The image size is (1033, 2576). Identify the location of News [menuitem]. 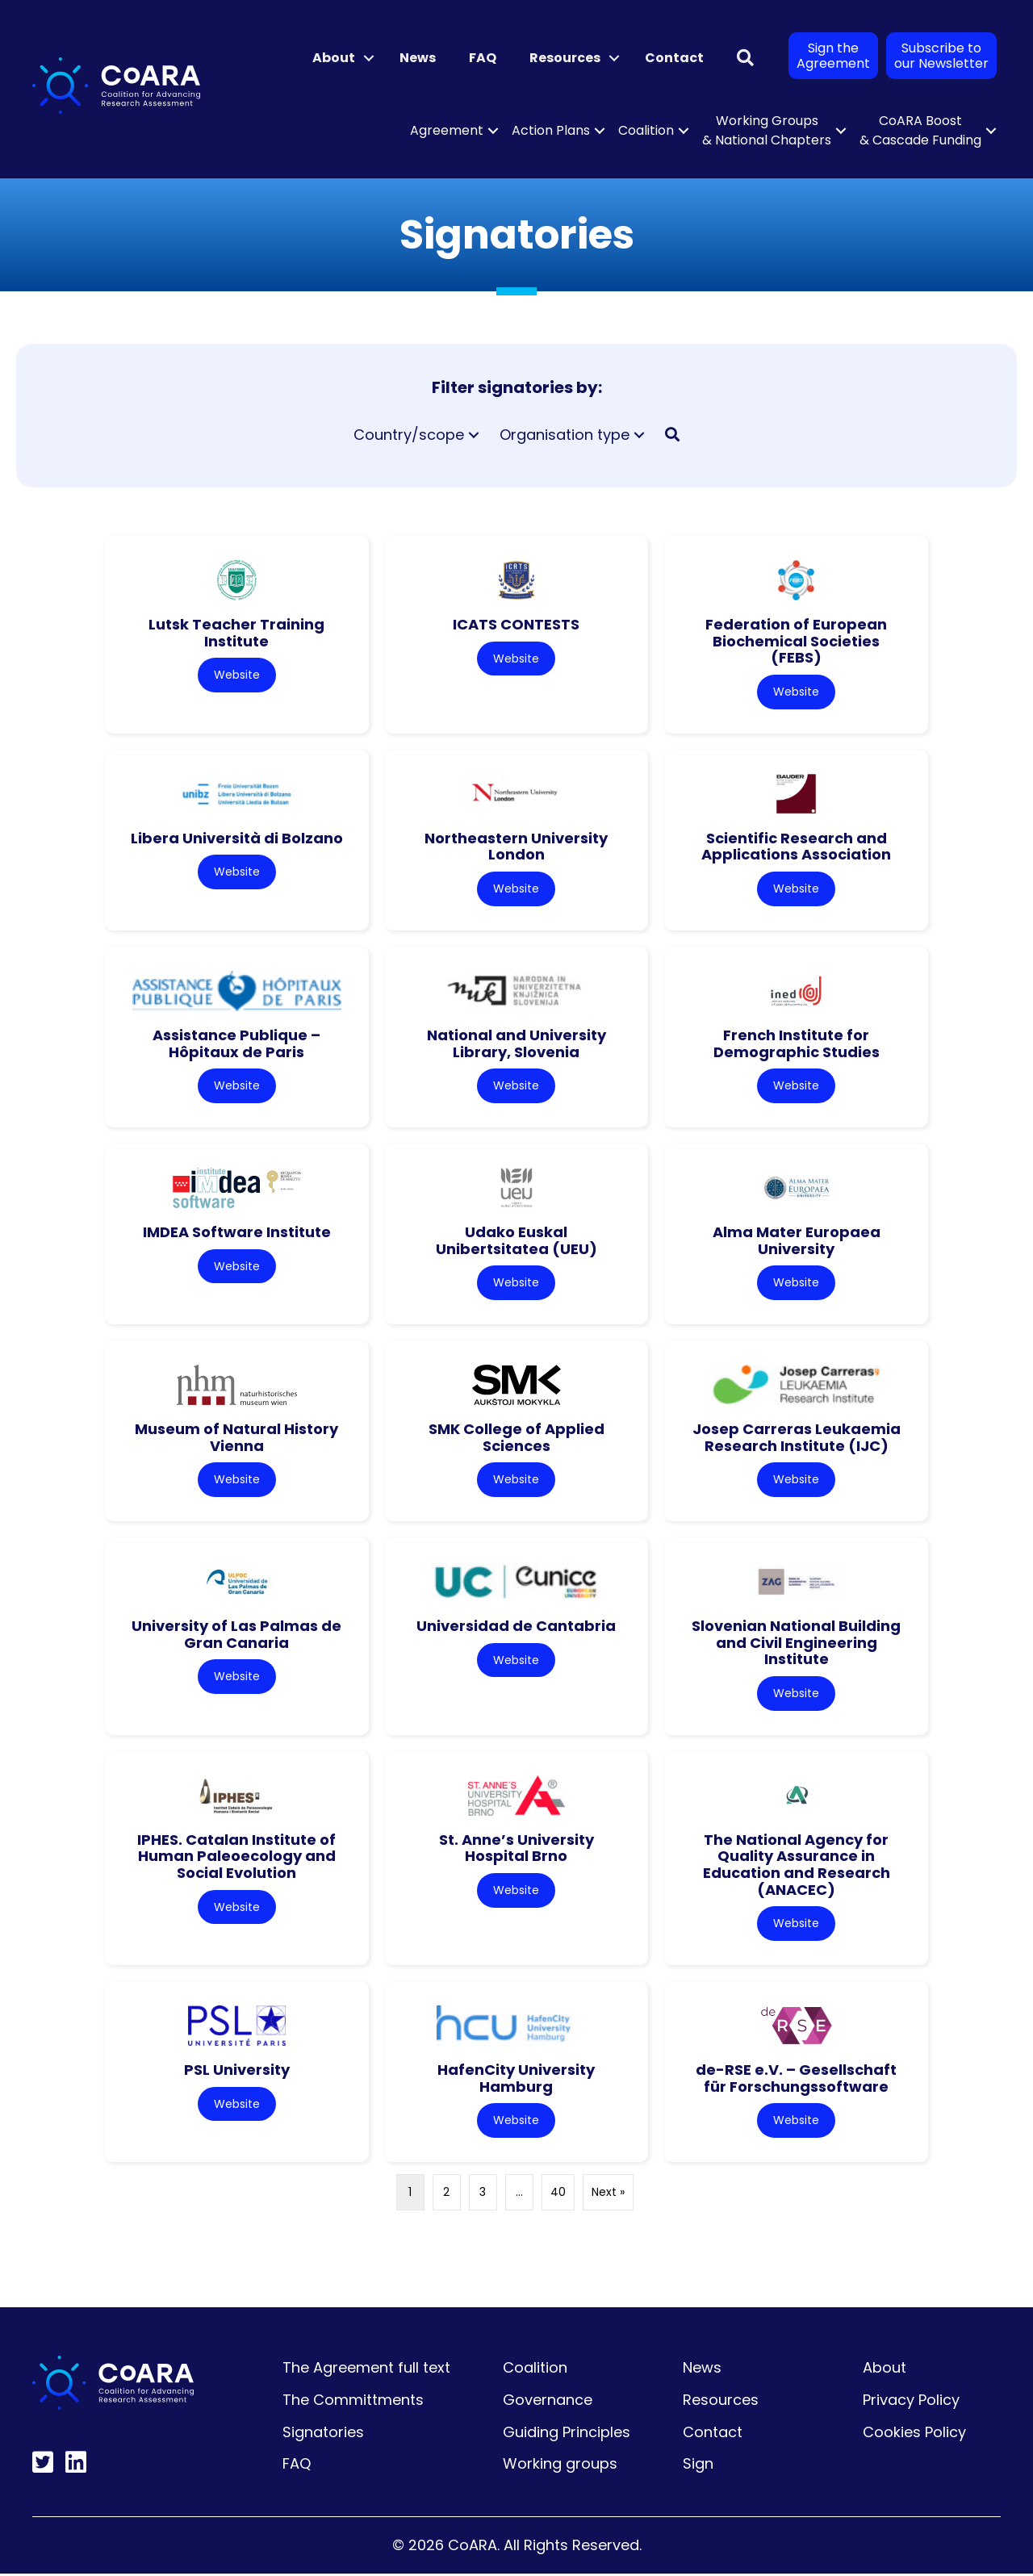
(417, 57).